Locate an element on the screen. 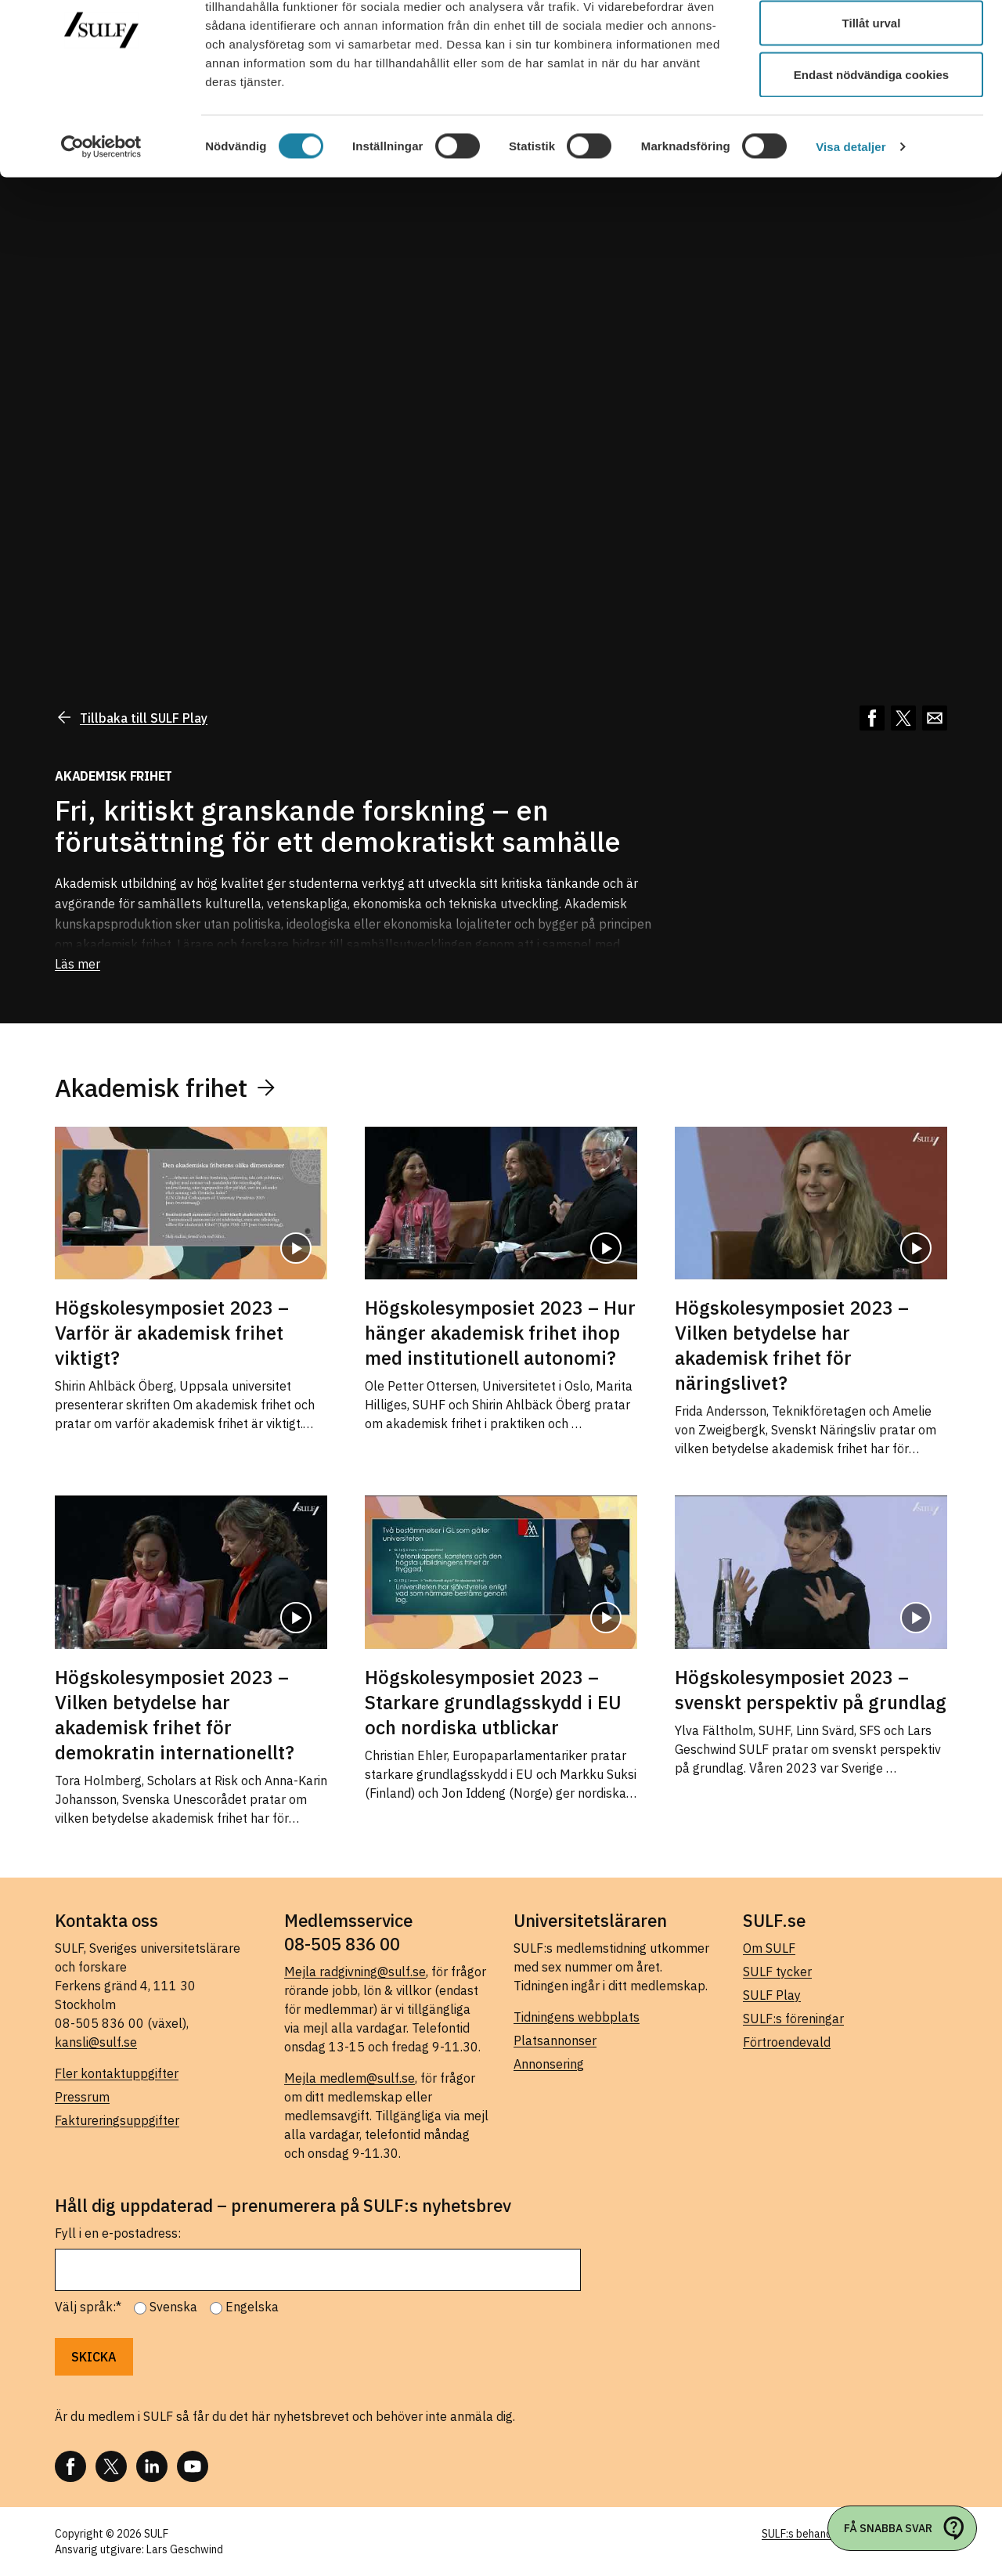  Om SULF is located at coordinates (769, 1948).